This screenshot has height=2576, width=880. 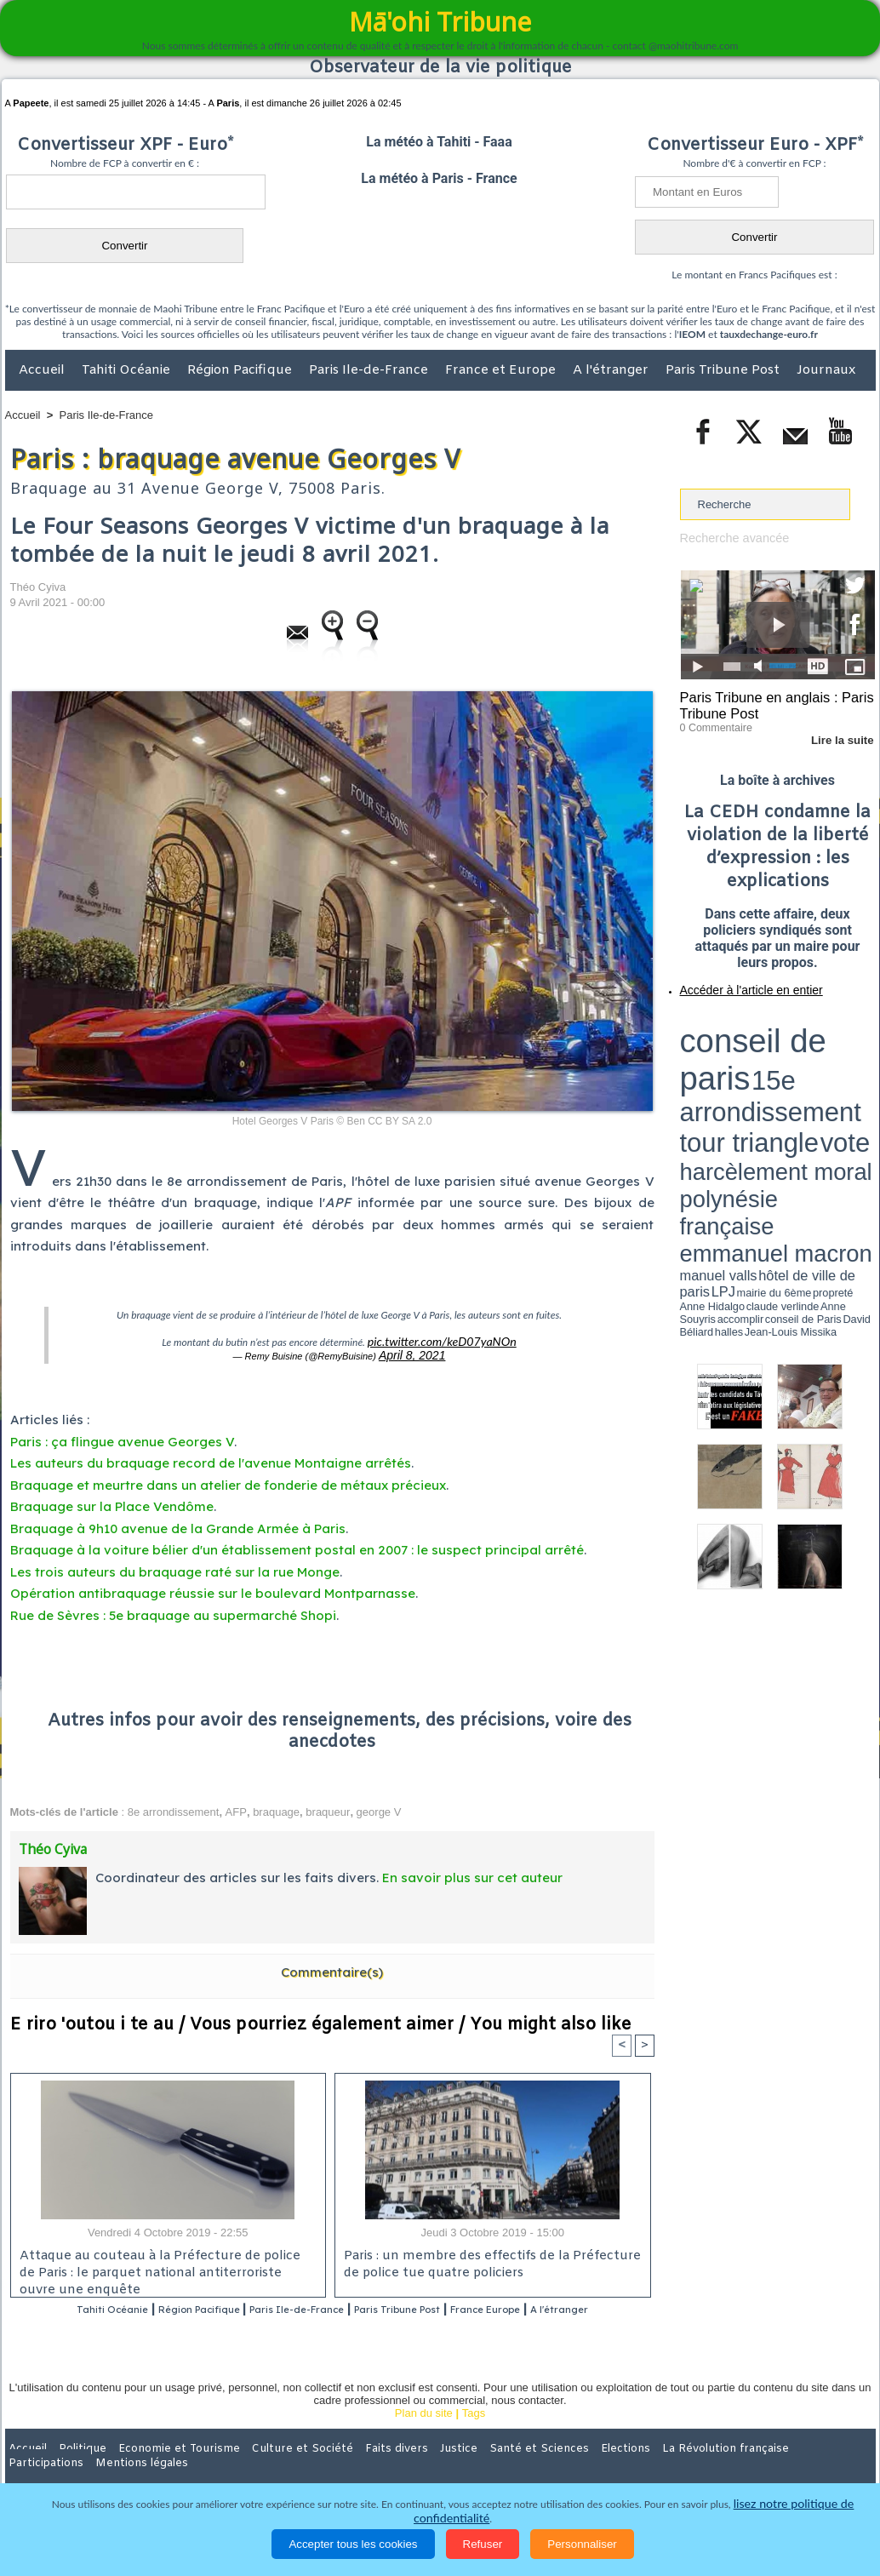 I want to click on polynésie française, so click(x=819, y=1051).